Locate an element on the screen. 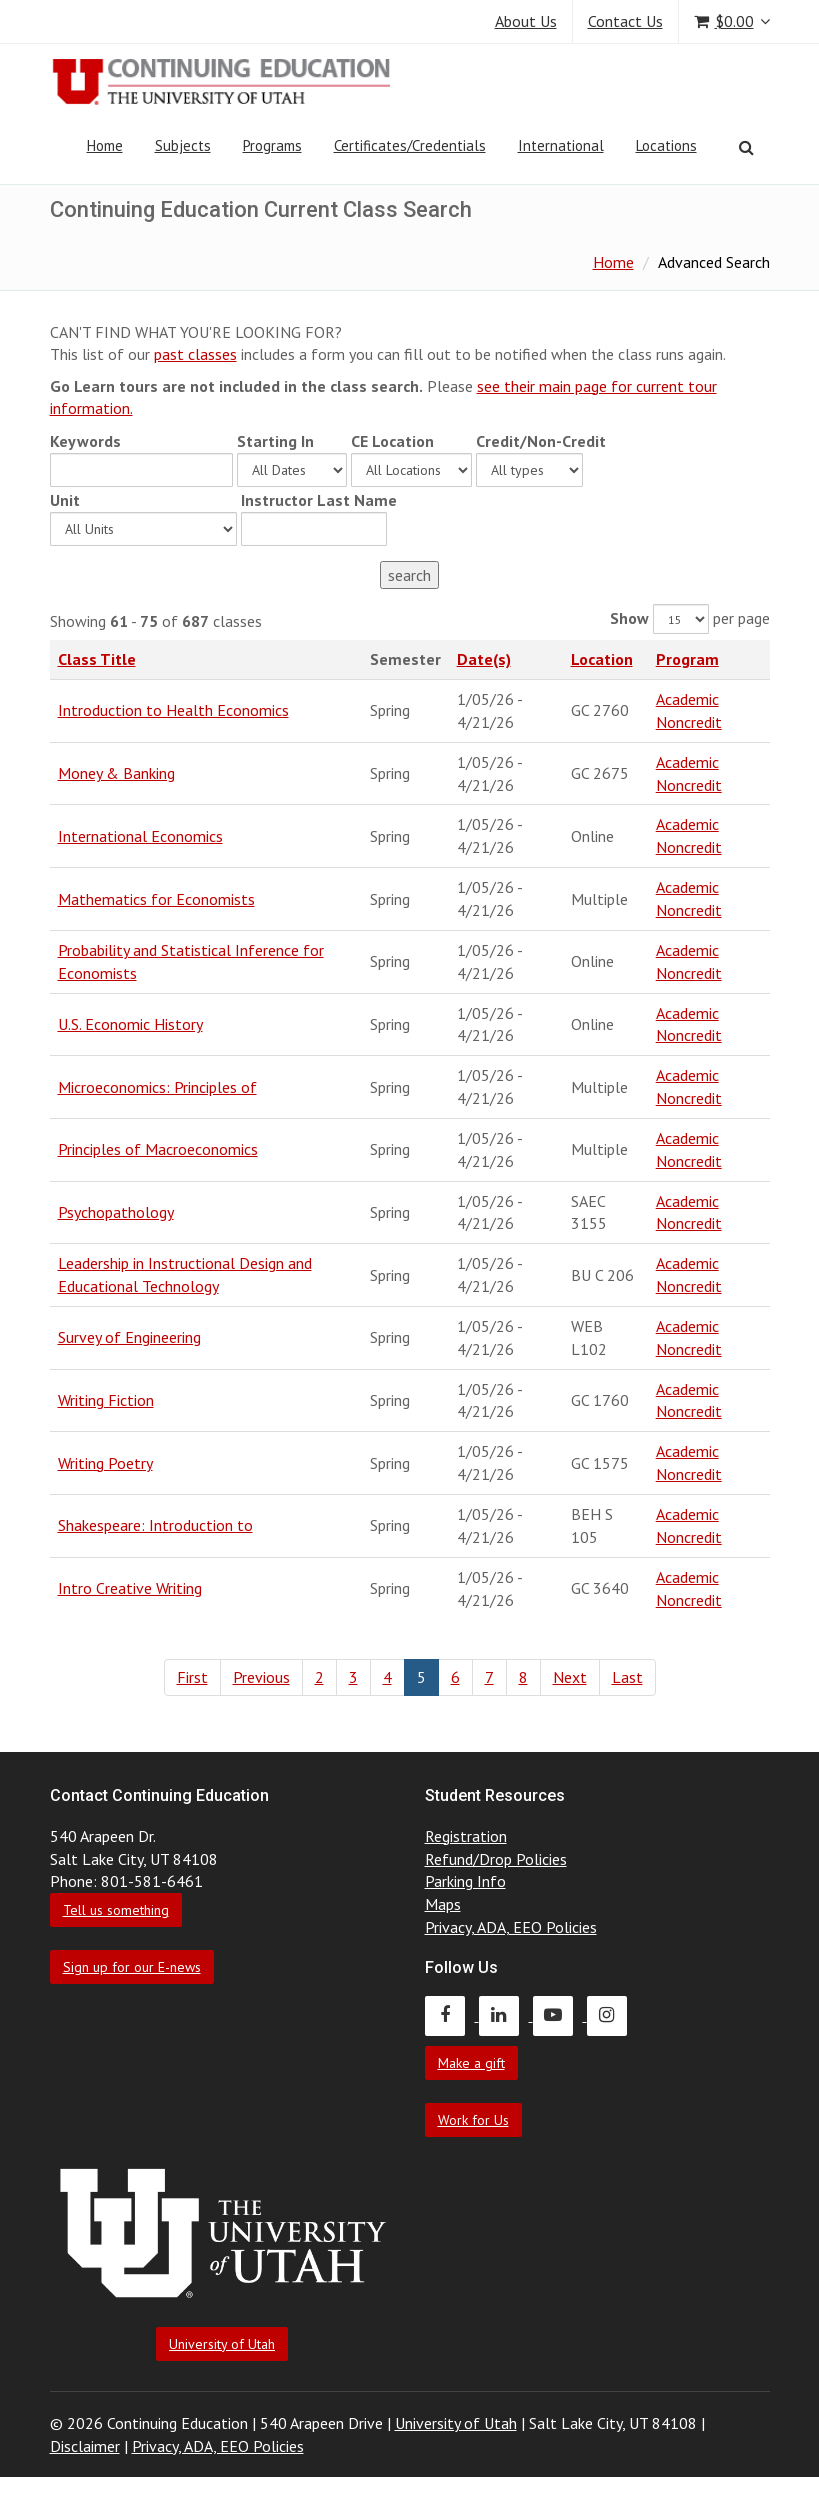 This screenshot has width=819, height=2500. Locations is located at coordinates (666, 145).